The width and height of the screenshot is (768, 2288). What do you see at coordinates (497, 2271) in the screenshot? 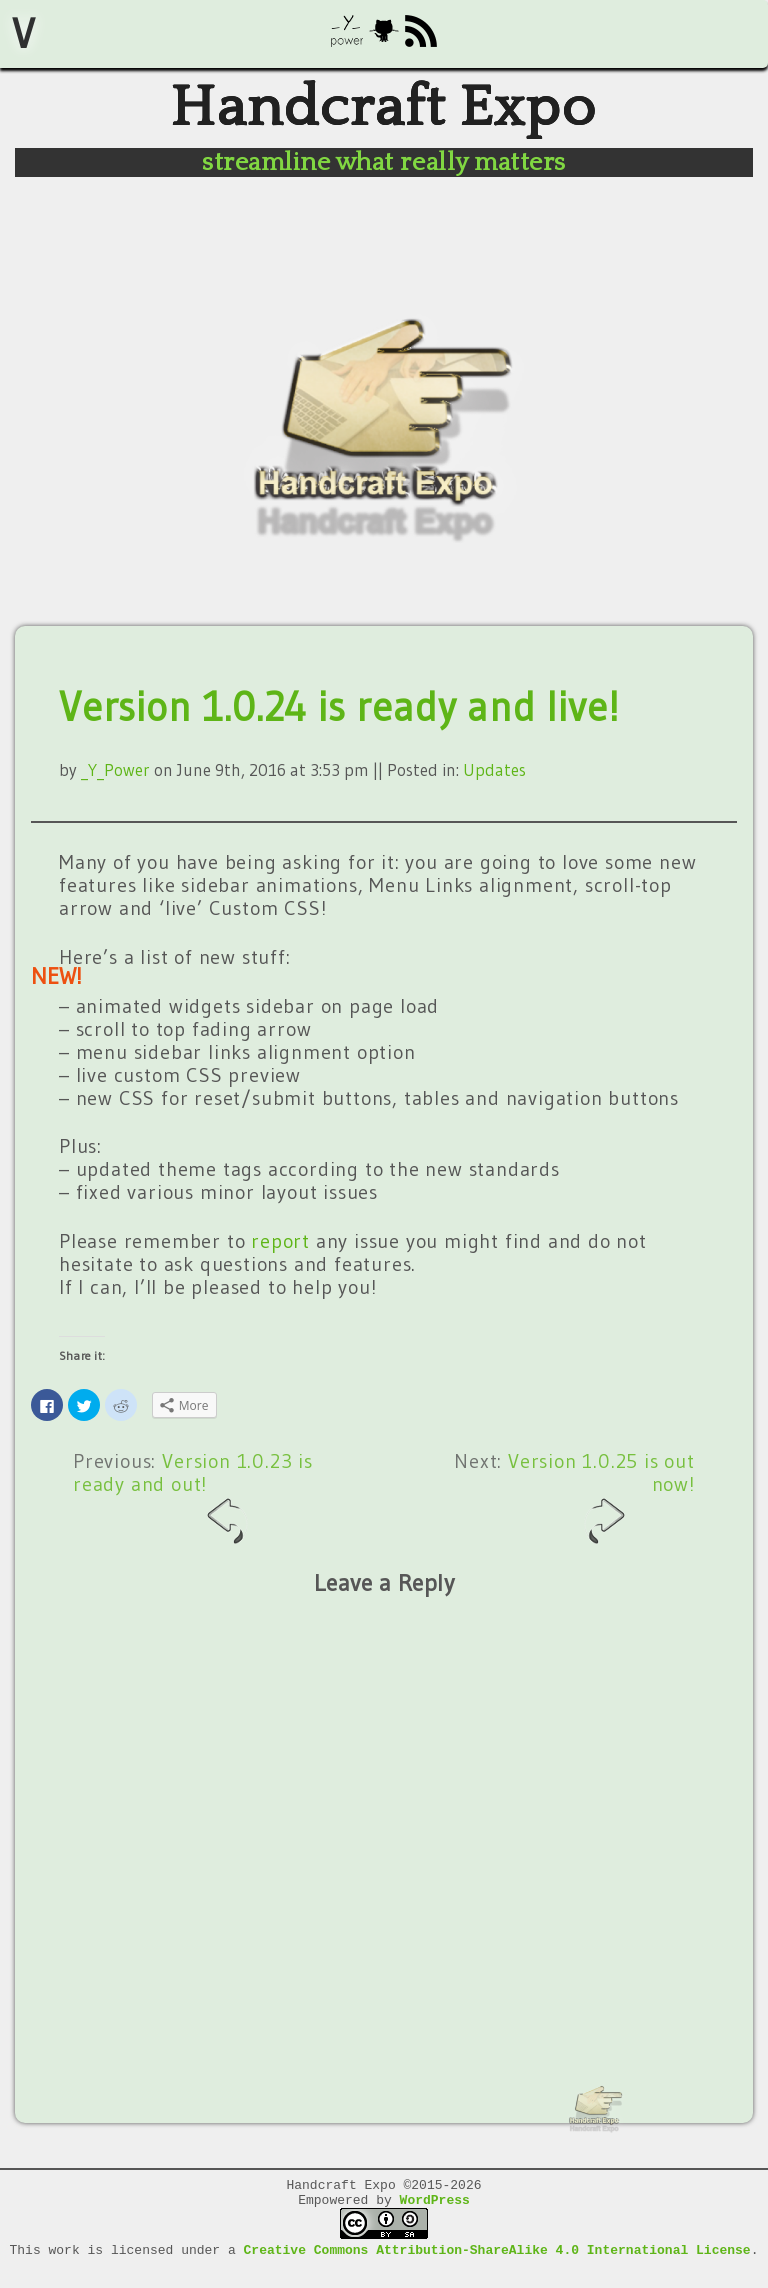
I see `Creative Commons Attribution-ShareAlike 4.0 International License` at bounding box center [497, 2271].